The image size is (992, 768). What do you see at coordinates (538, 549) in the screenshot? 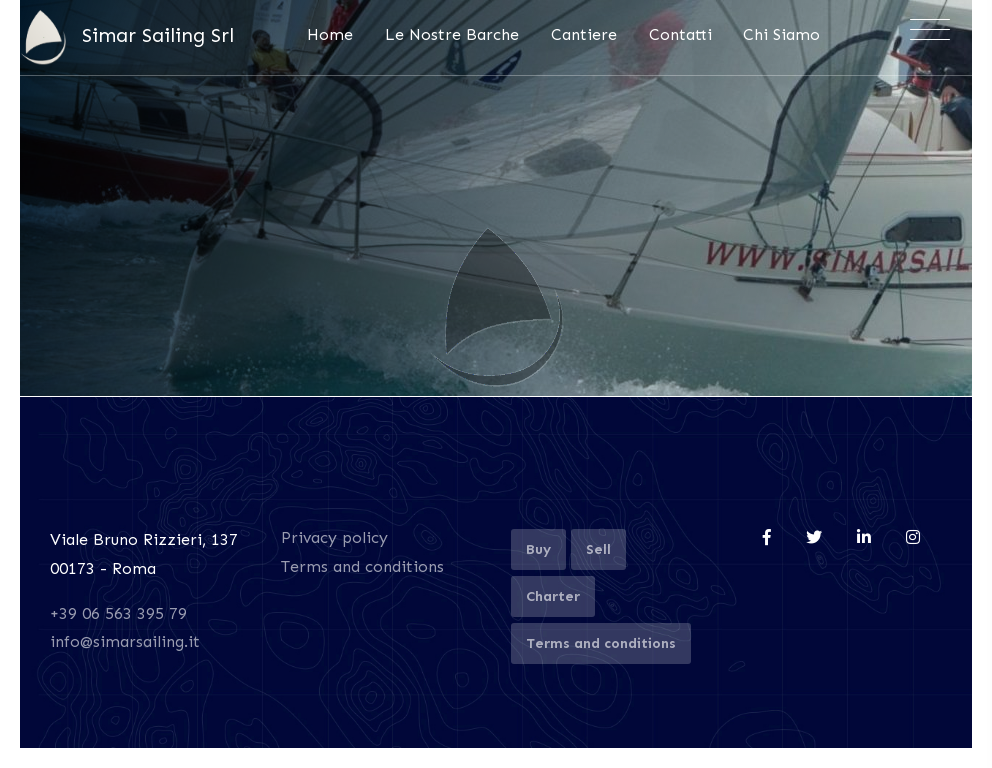
I see `Buy` at bounding box center [538, 549].